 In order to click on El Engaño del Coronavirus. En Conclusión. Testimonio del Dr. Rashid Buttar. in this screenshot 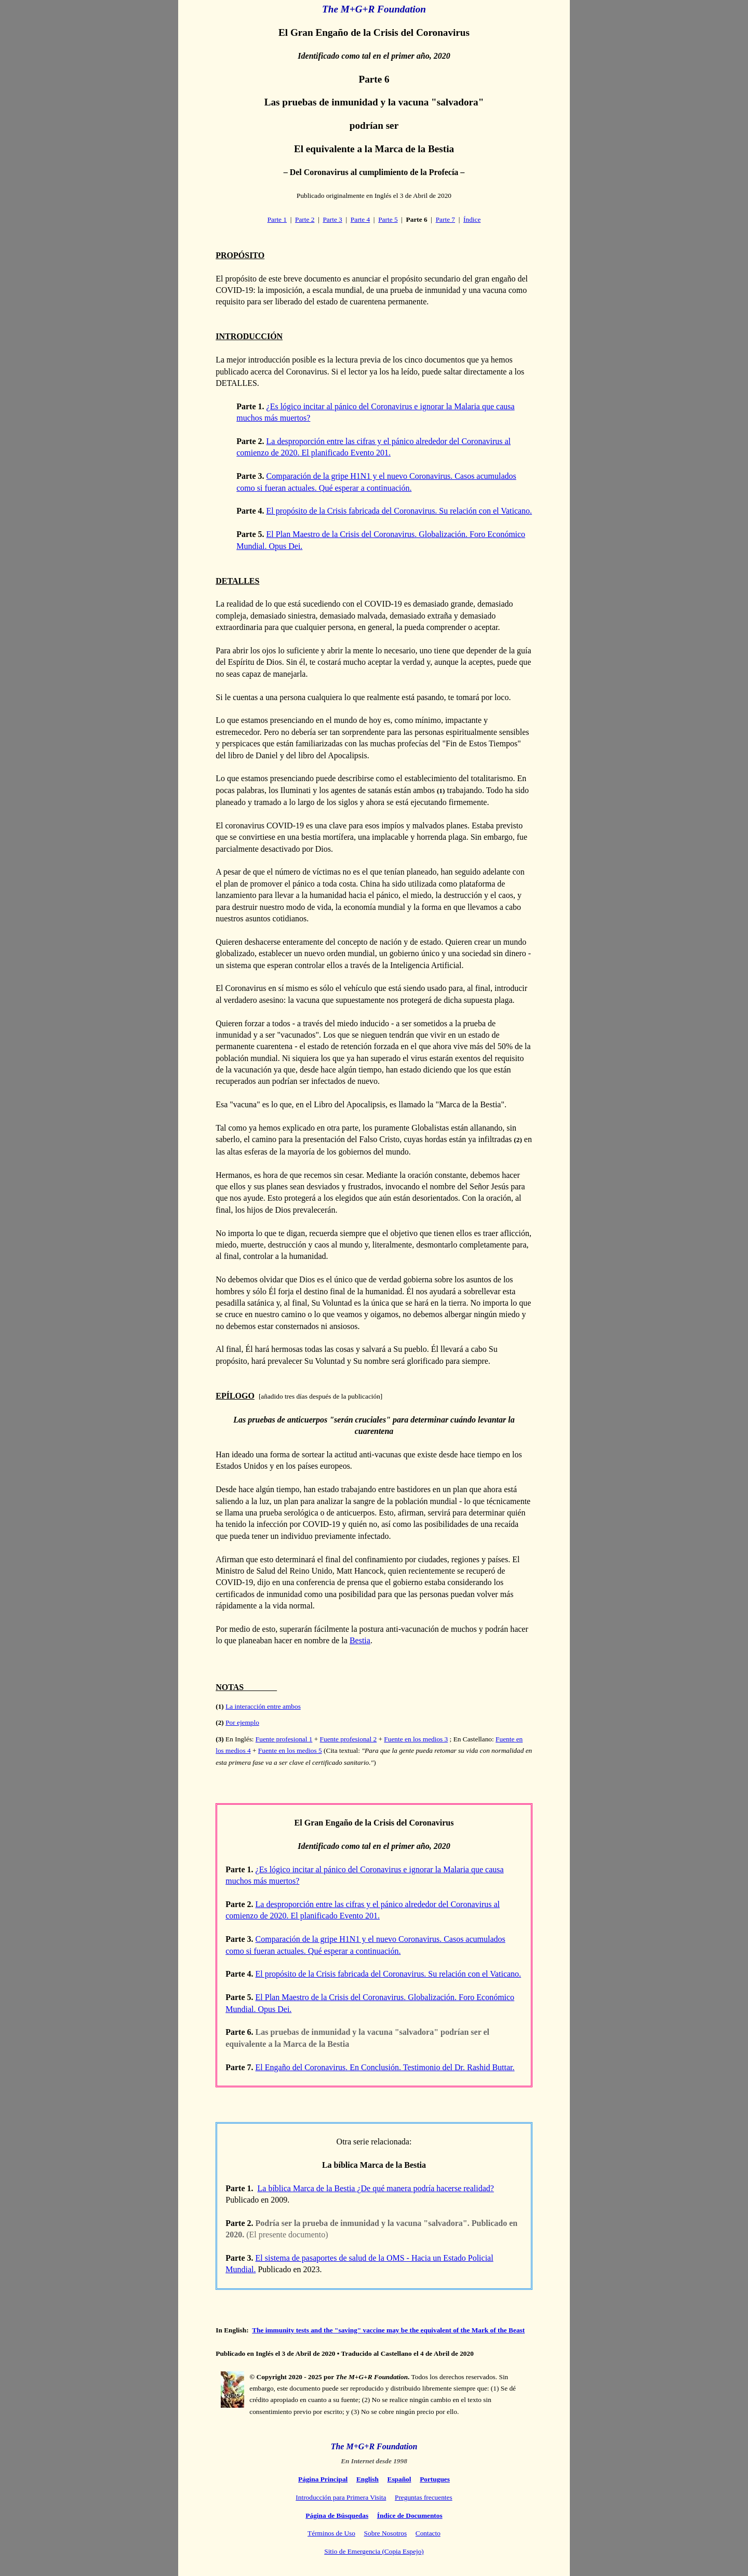, I will do `click(385, 2067)`.